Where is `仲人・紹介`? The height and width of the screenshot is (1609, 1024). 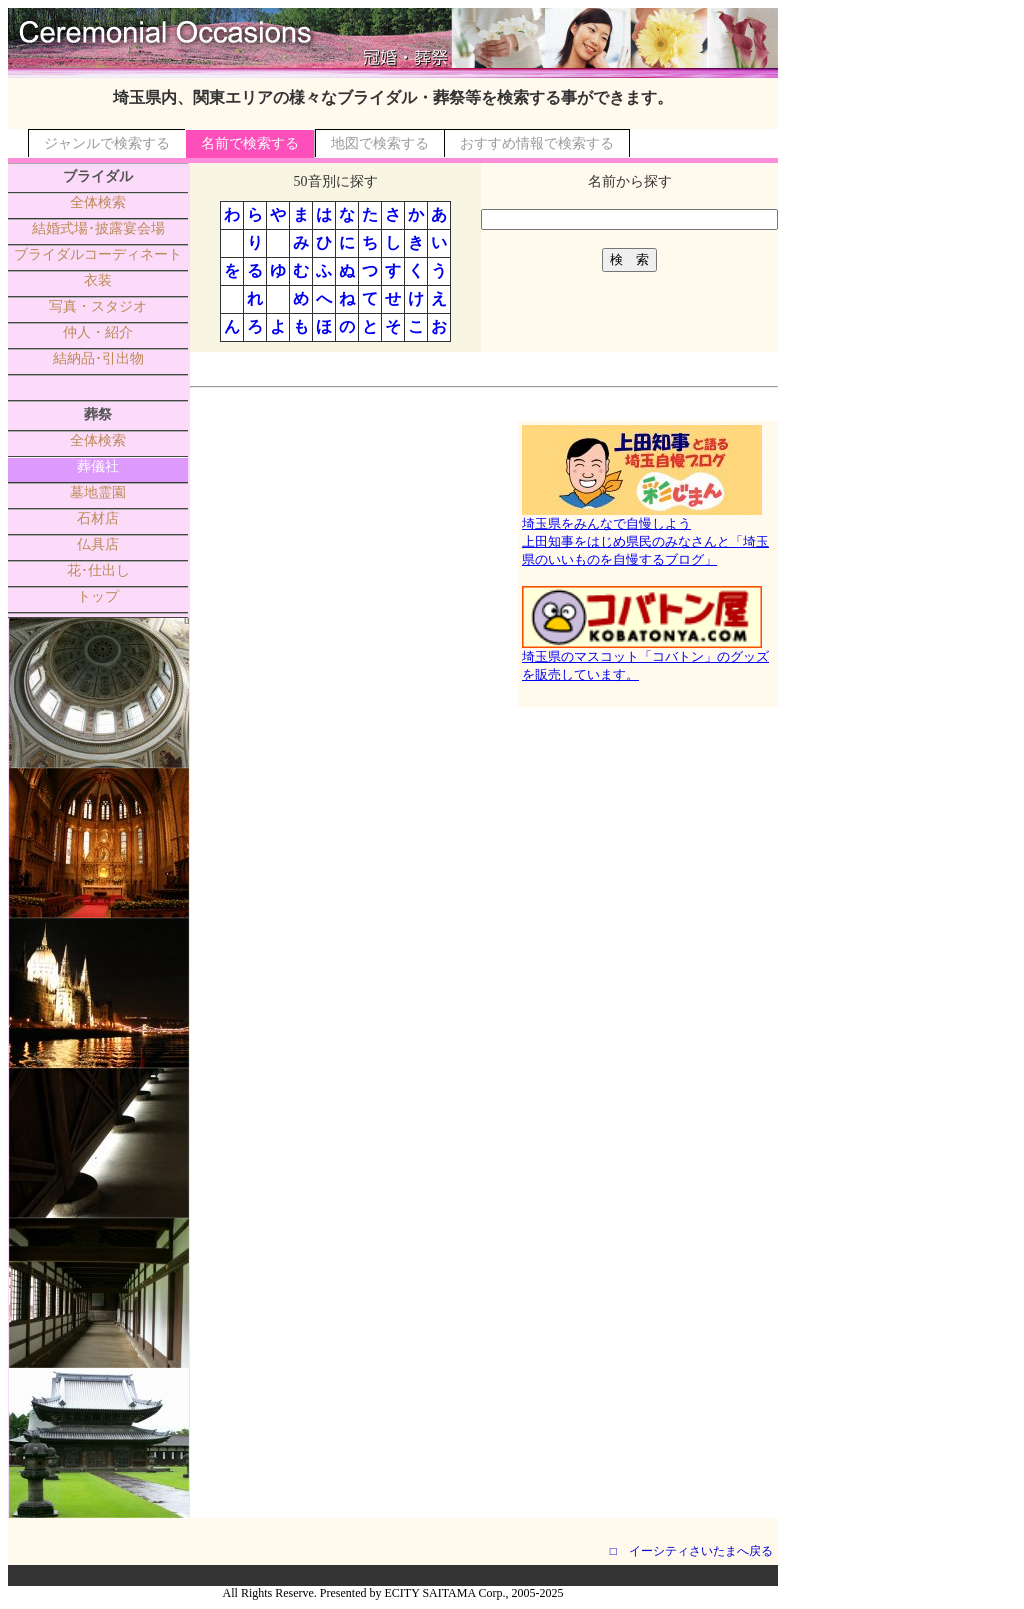
仲人・紹介 is located at coordinates (98, 332).